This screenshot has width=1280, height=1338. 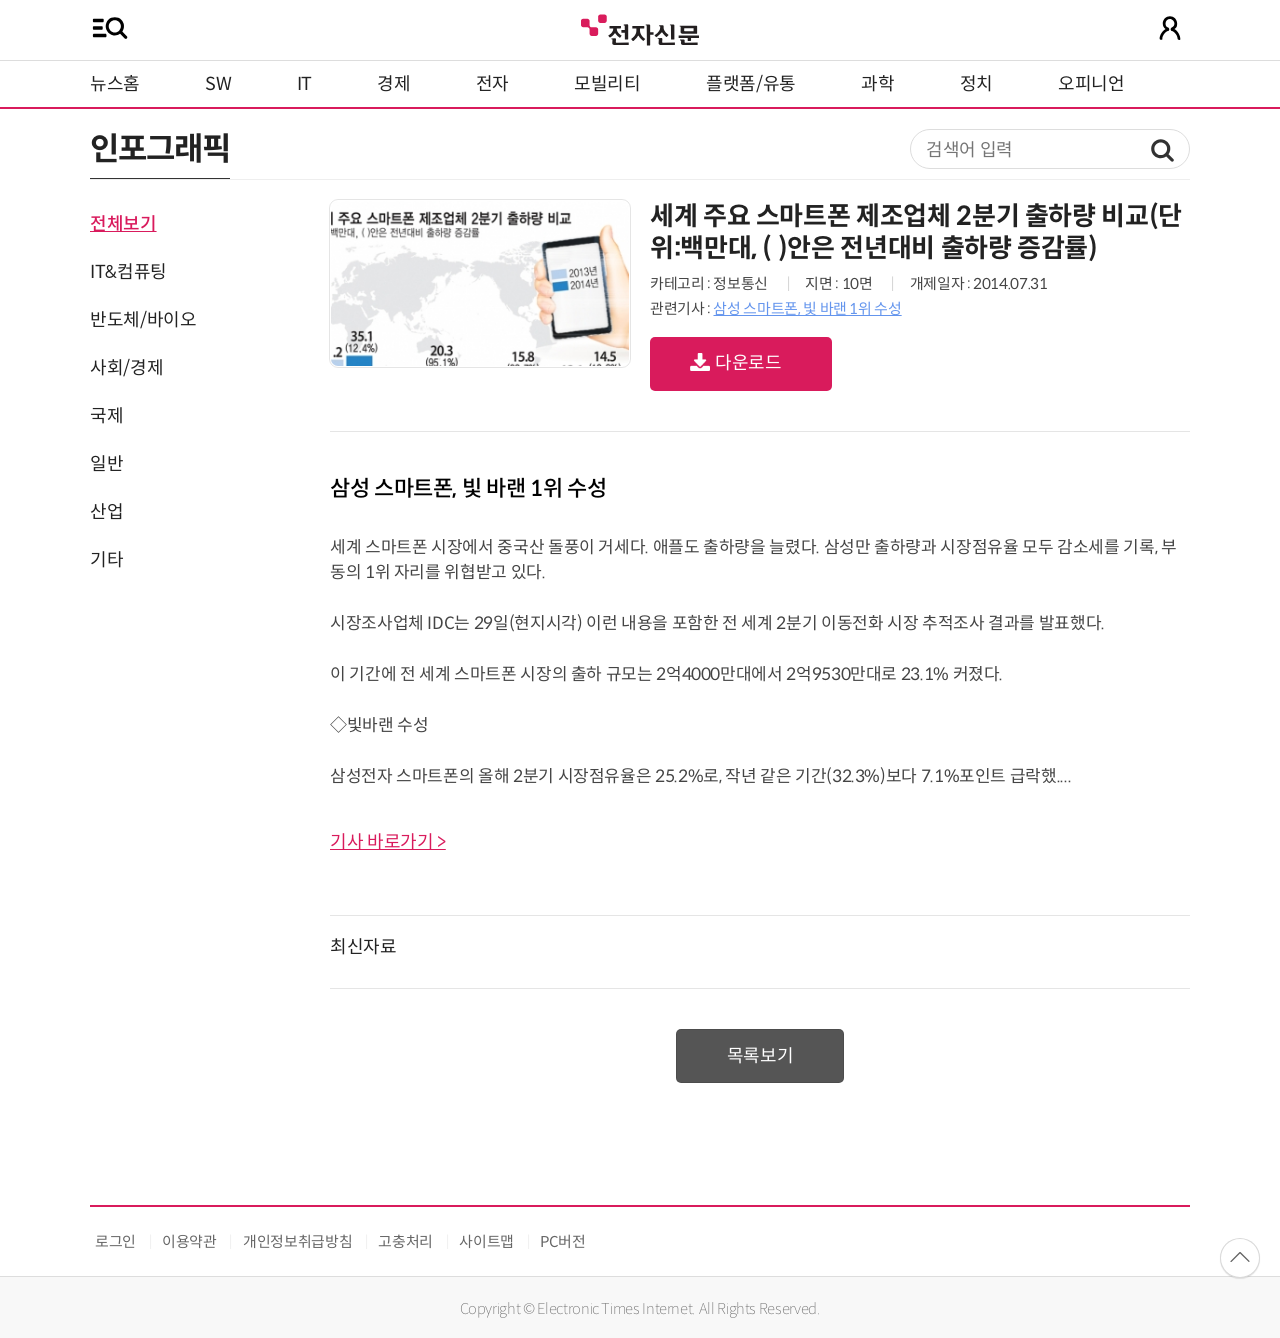 I want to click on 삼성 스마트폰, 빛 바랜 1위 수성, so click(x=807, y=308).